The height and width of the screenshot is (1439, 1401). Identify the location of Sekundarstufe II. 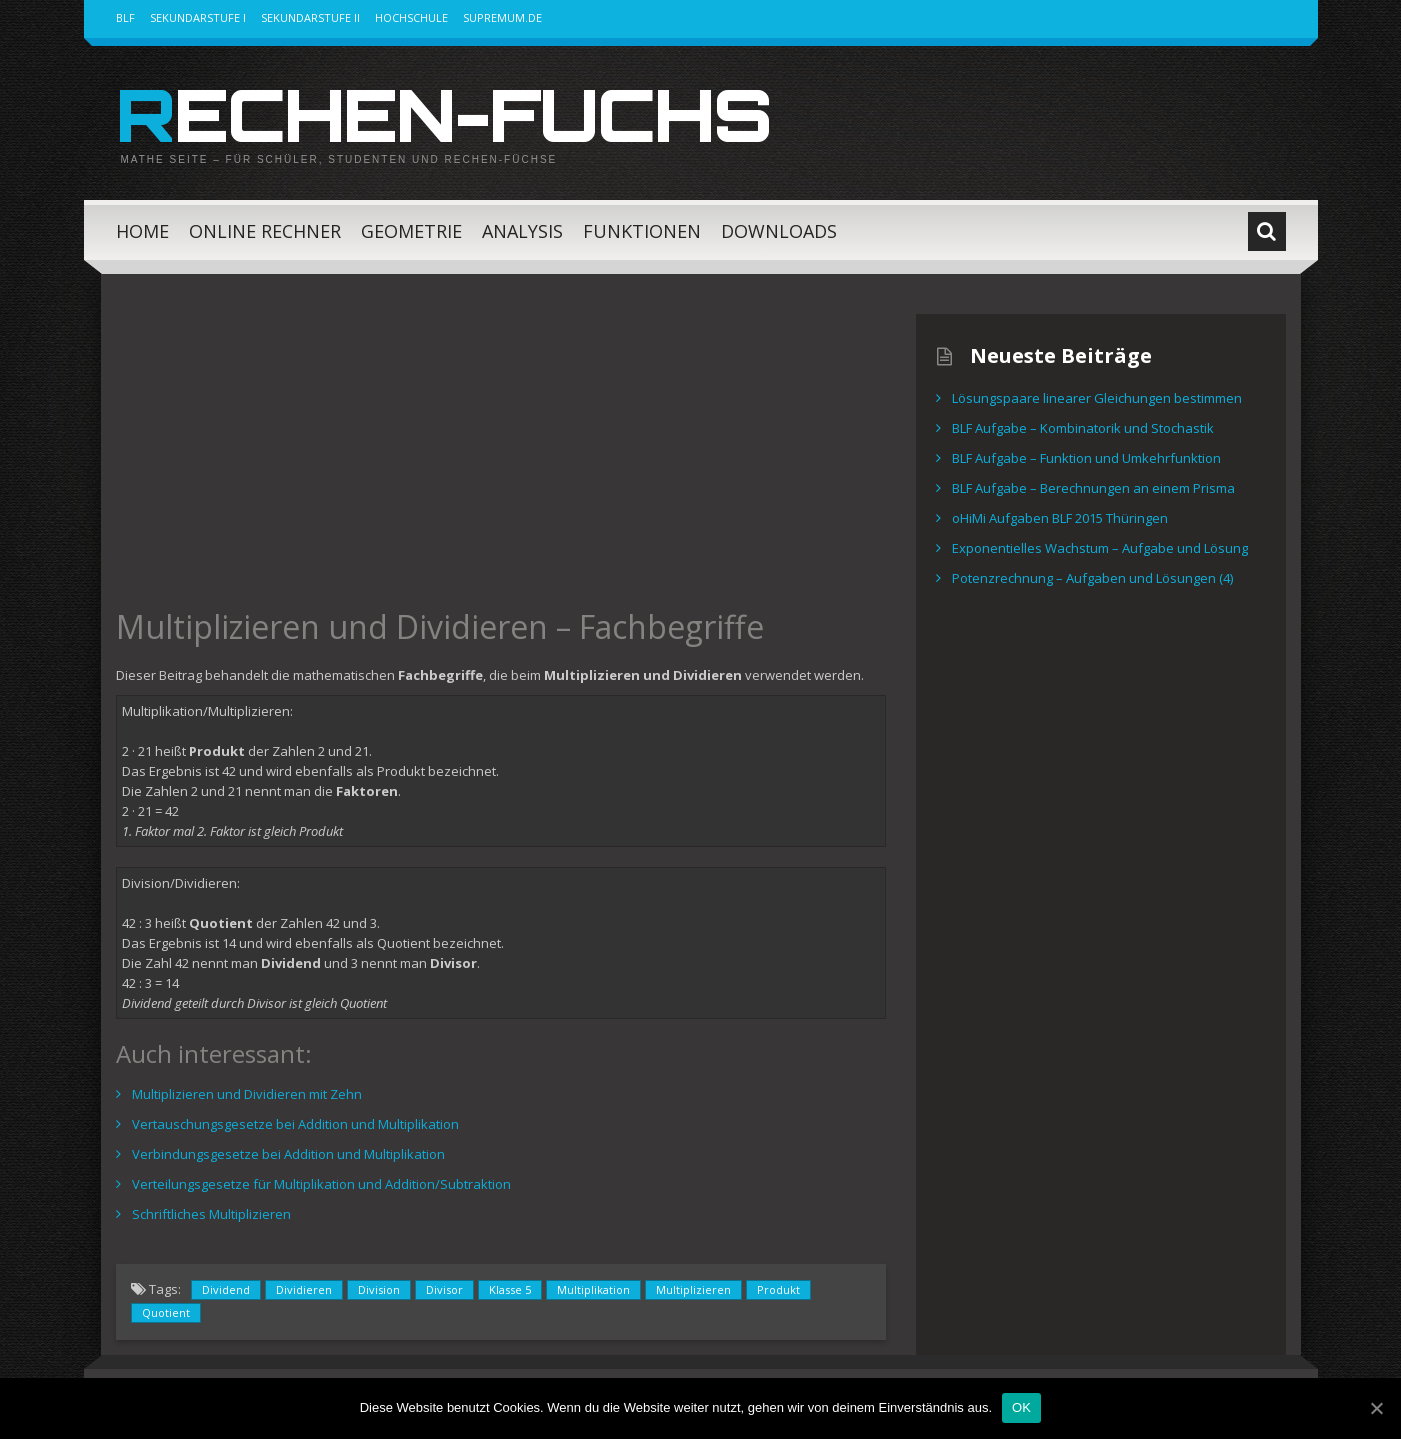
(310, 17).